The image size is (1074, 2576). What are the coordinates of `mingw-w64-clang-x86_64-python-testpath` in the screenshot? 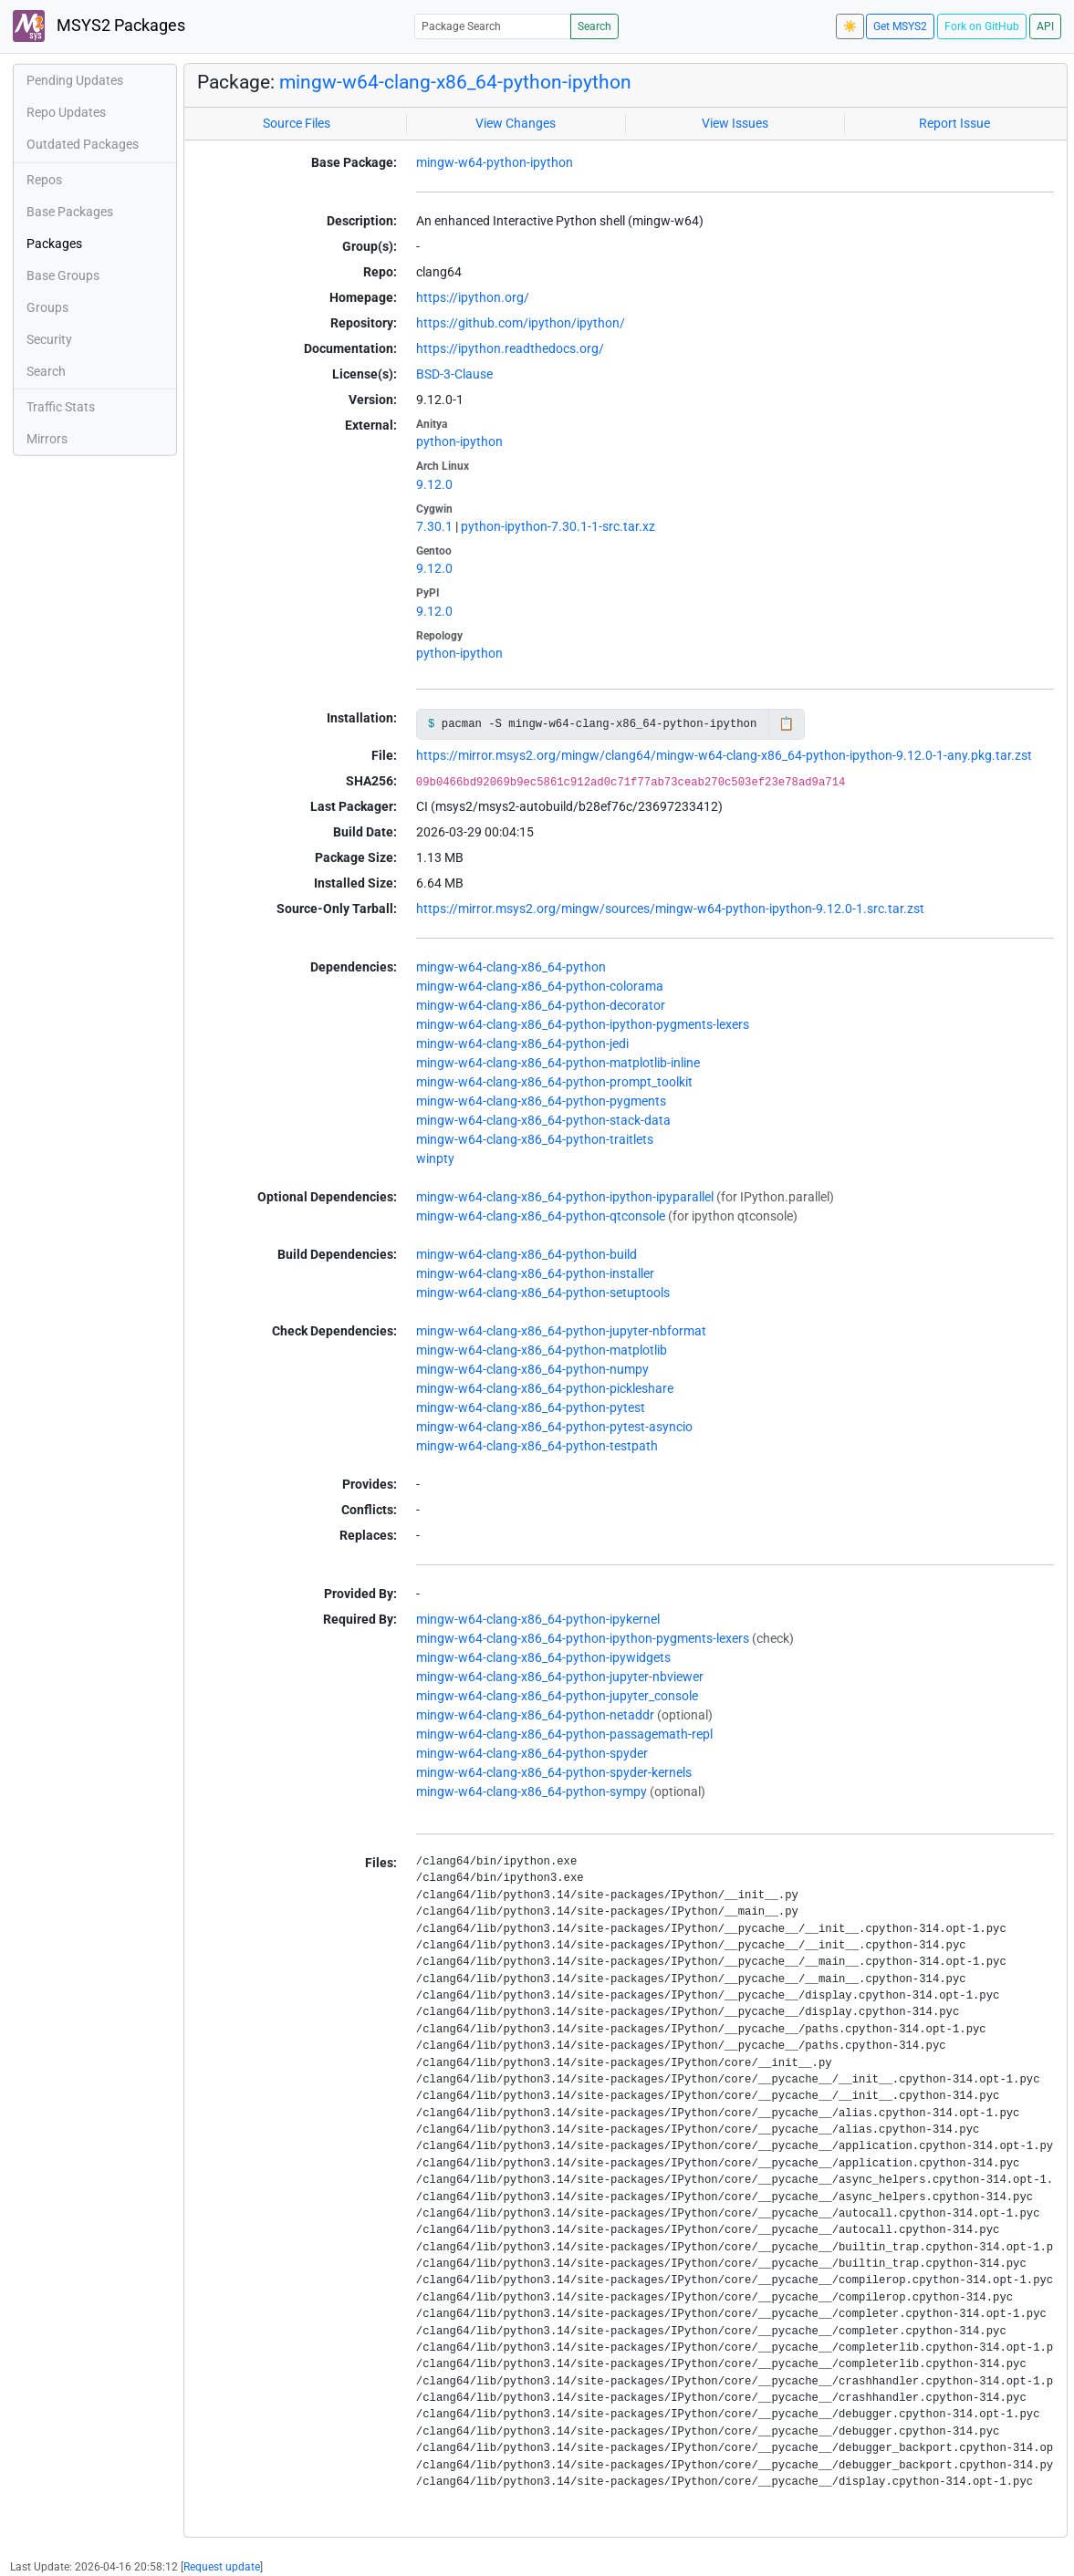 It's located at (537, 1446).